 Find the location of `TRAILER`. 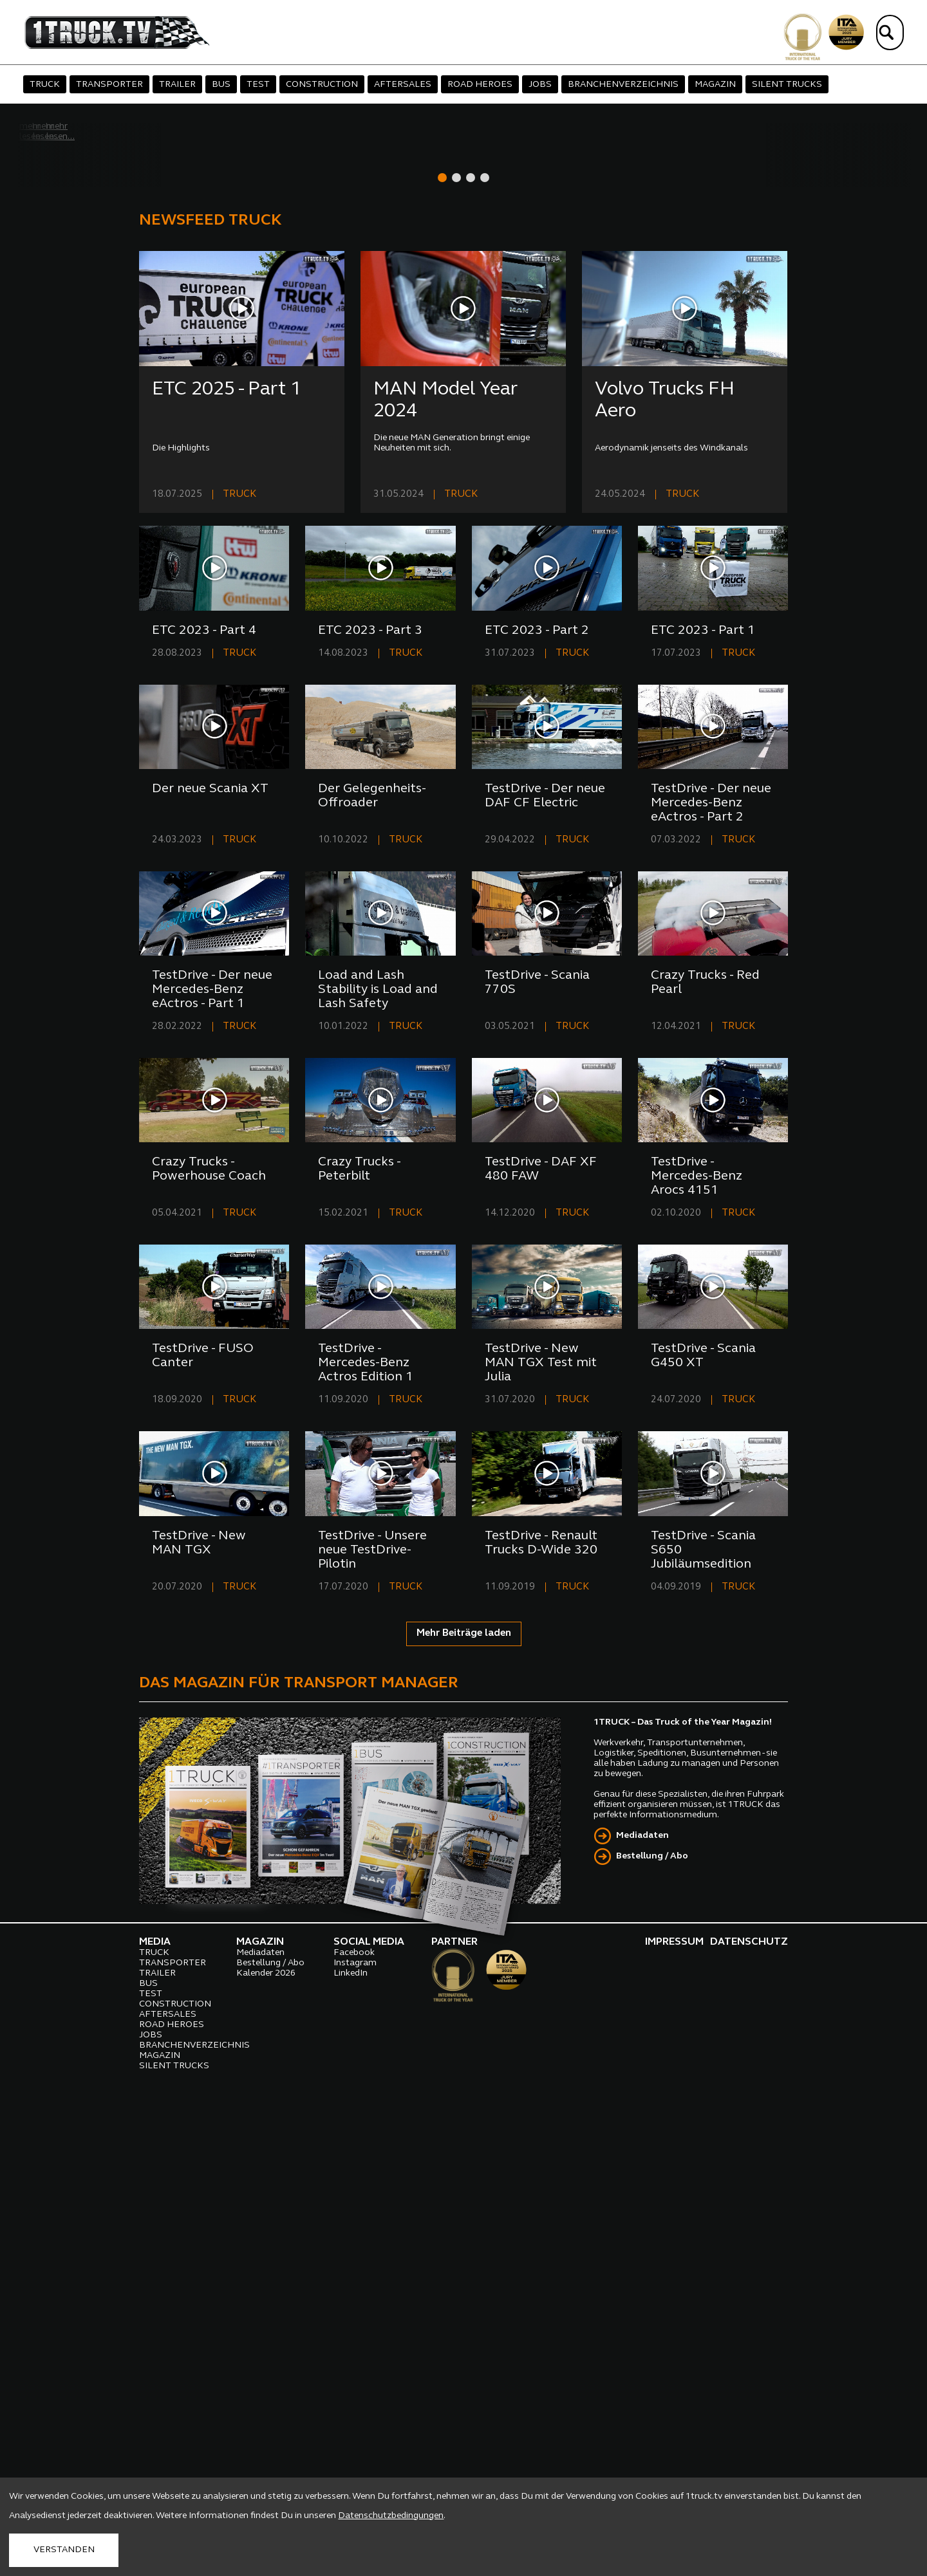

TRAILER is located at coordinates (177, 84).